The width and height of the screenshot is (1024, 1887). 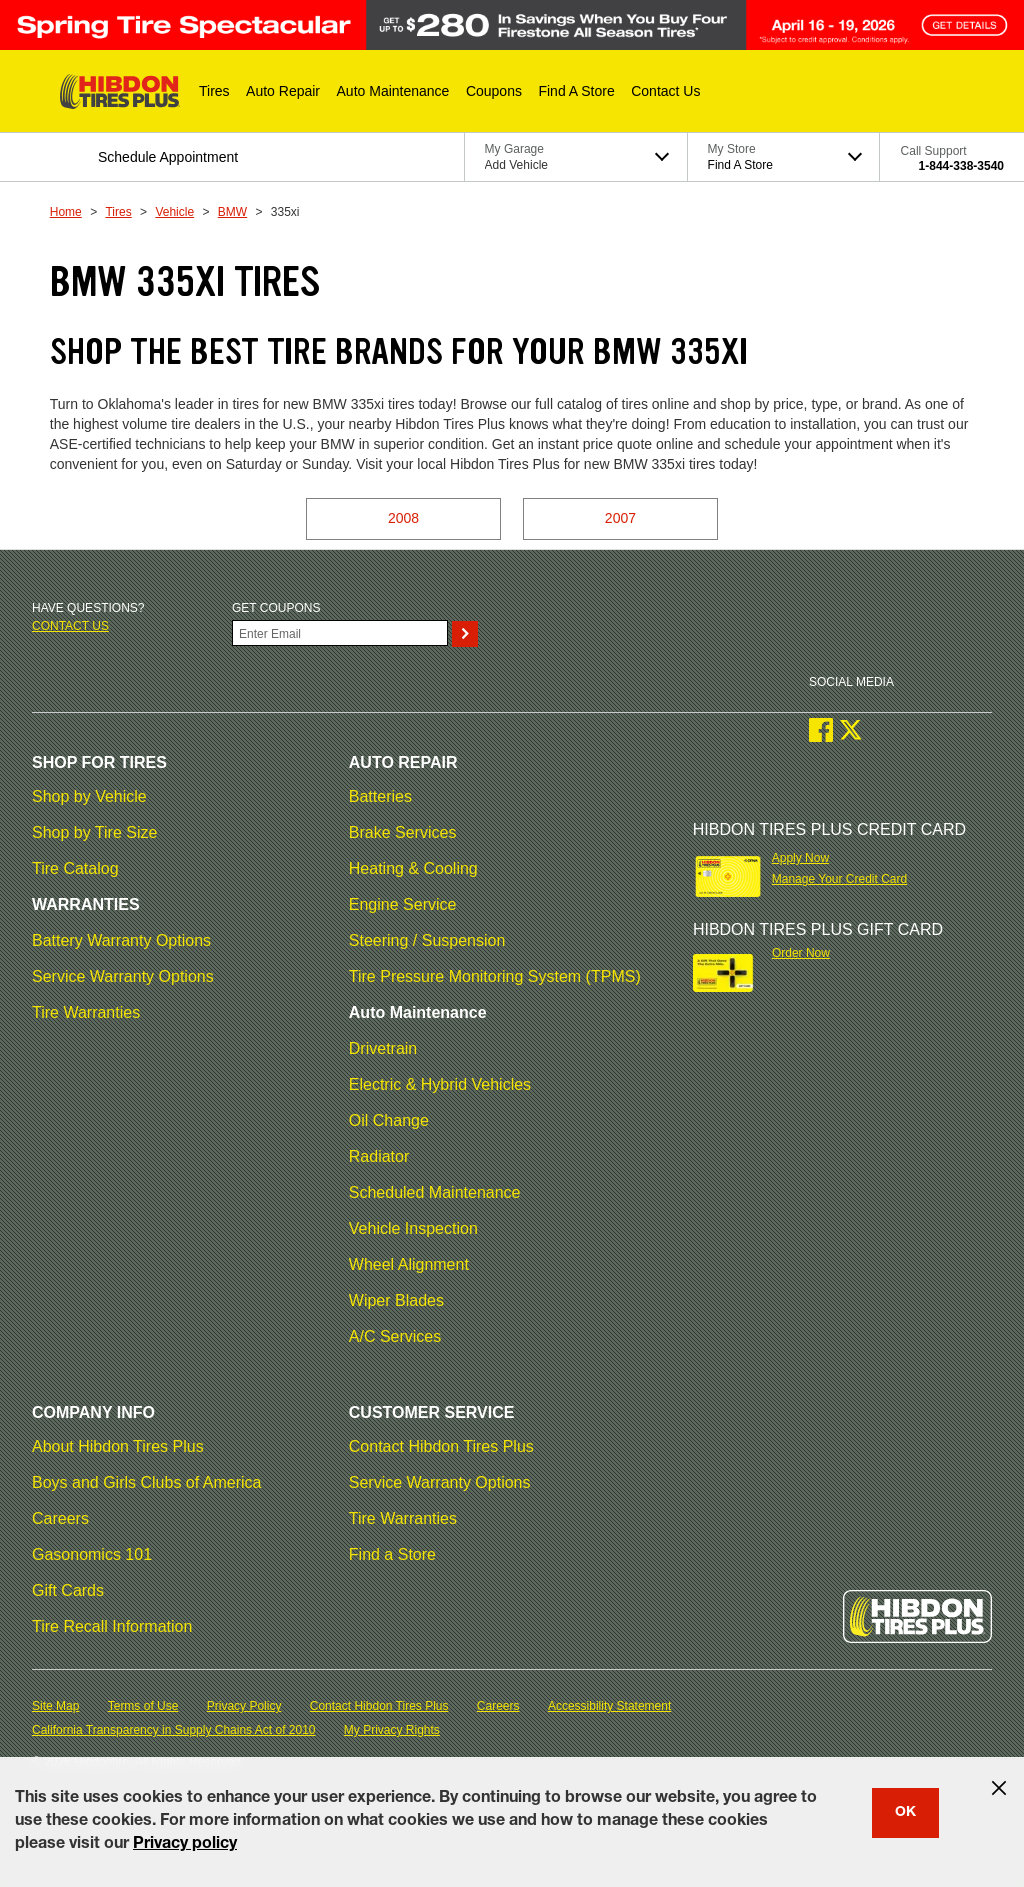 I want to click on Electric & Hybrid Vehicles, so click(x=440, y=1084).